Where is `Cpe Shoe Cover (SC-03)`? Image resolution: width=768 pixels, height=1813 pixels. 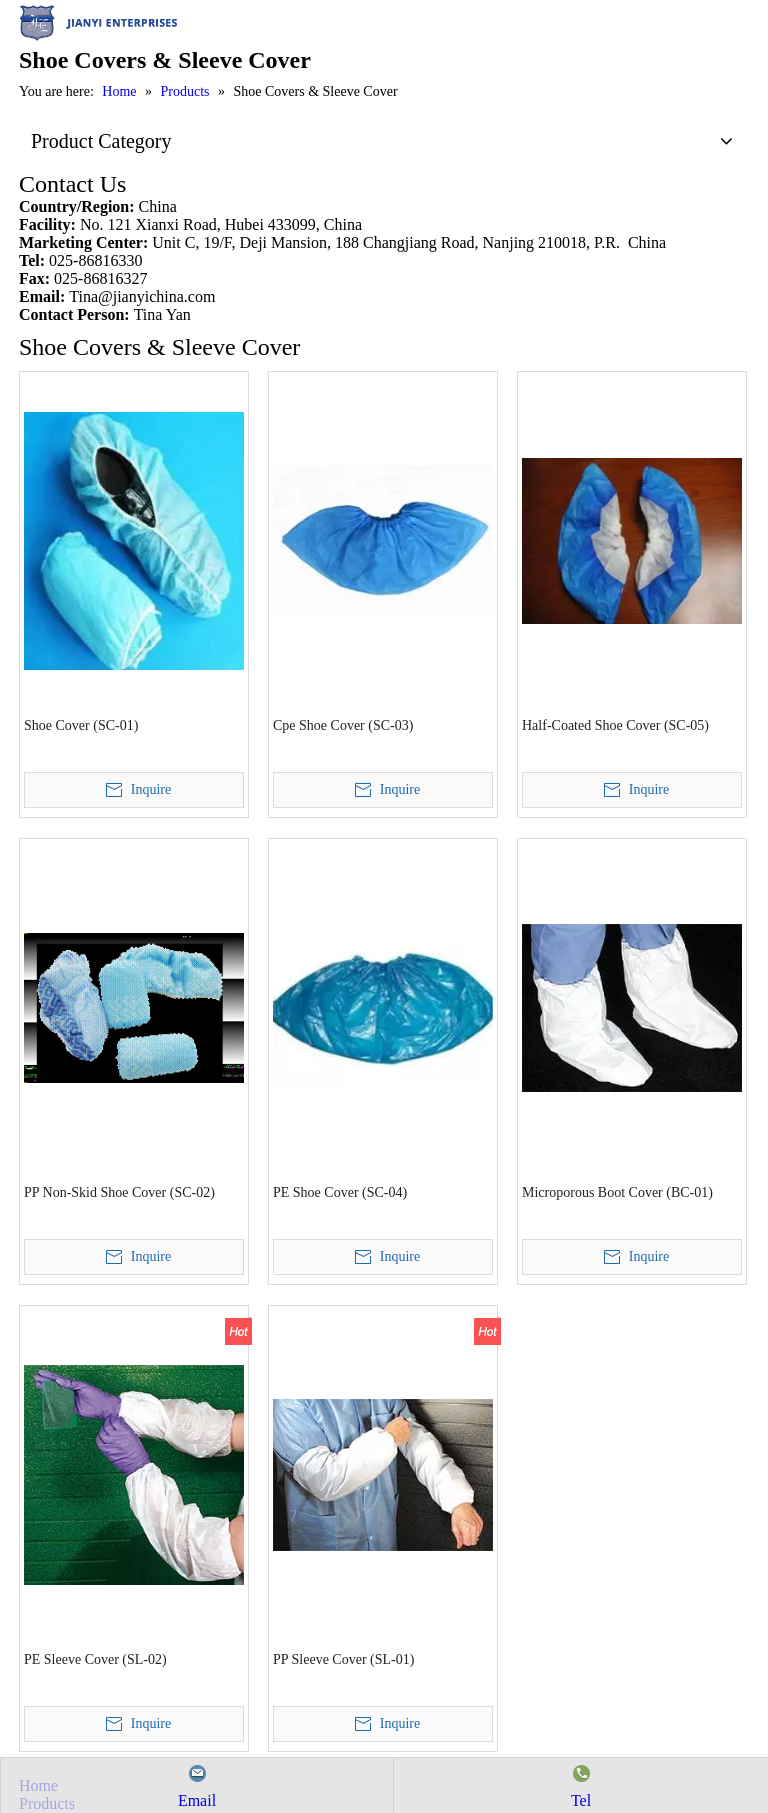
Cpe Shoe Cover (SC-03) is located at coordinates (343, 725).